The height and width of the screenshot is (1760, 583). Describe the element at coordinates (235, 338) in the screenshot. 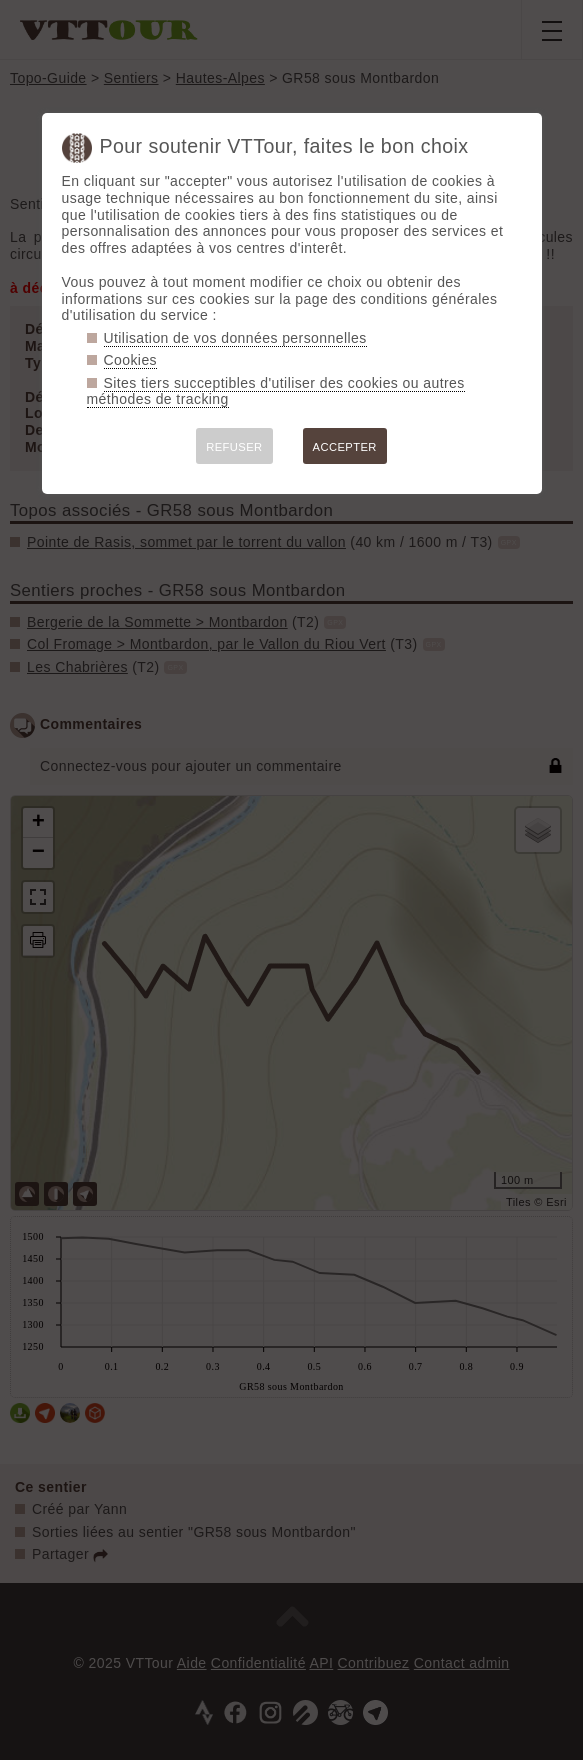

I see `Utilisation de vos données personnelles` at that location.